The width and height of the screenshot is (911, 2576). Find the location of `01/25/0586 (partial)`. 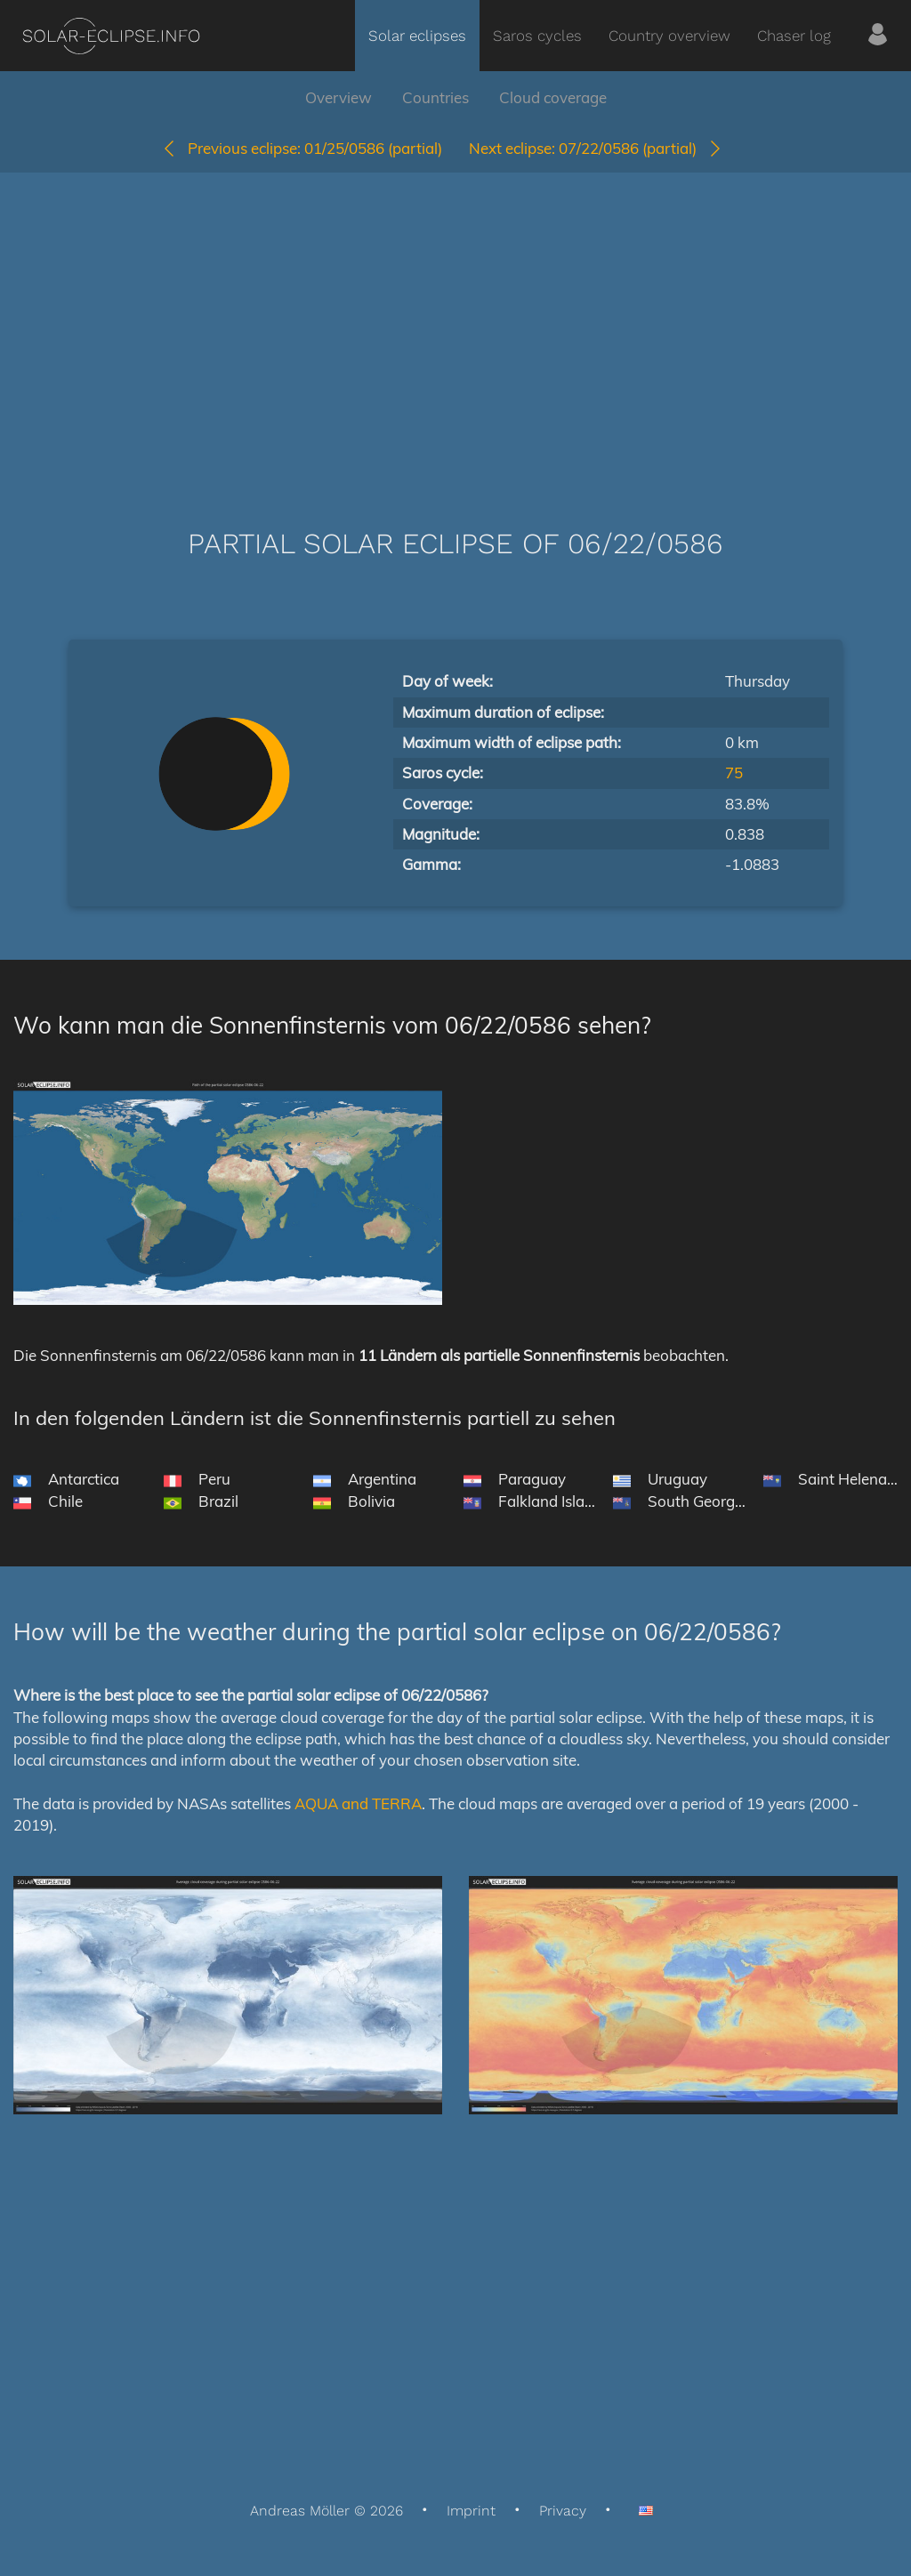

01/25/0586 (partial) is located at coordinates (301, 148).